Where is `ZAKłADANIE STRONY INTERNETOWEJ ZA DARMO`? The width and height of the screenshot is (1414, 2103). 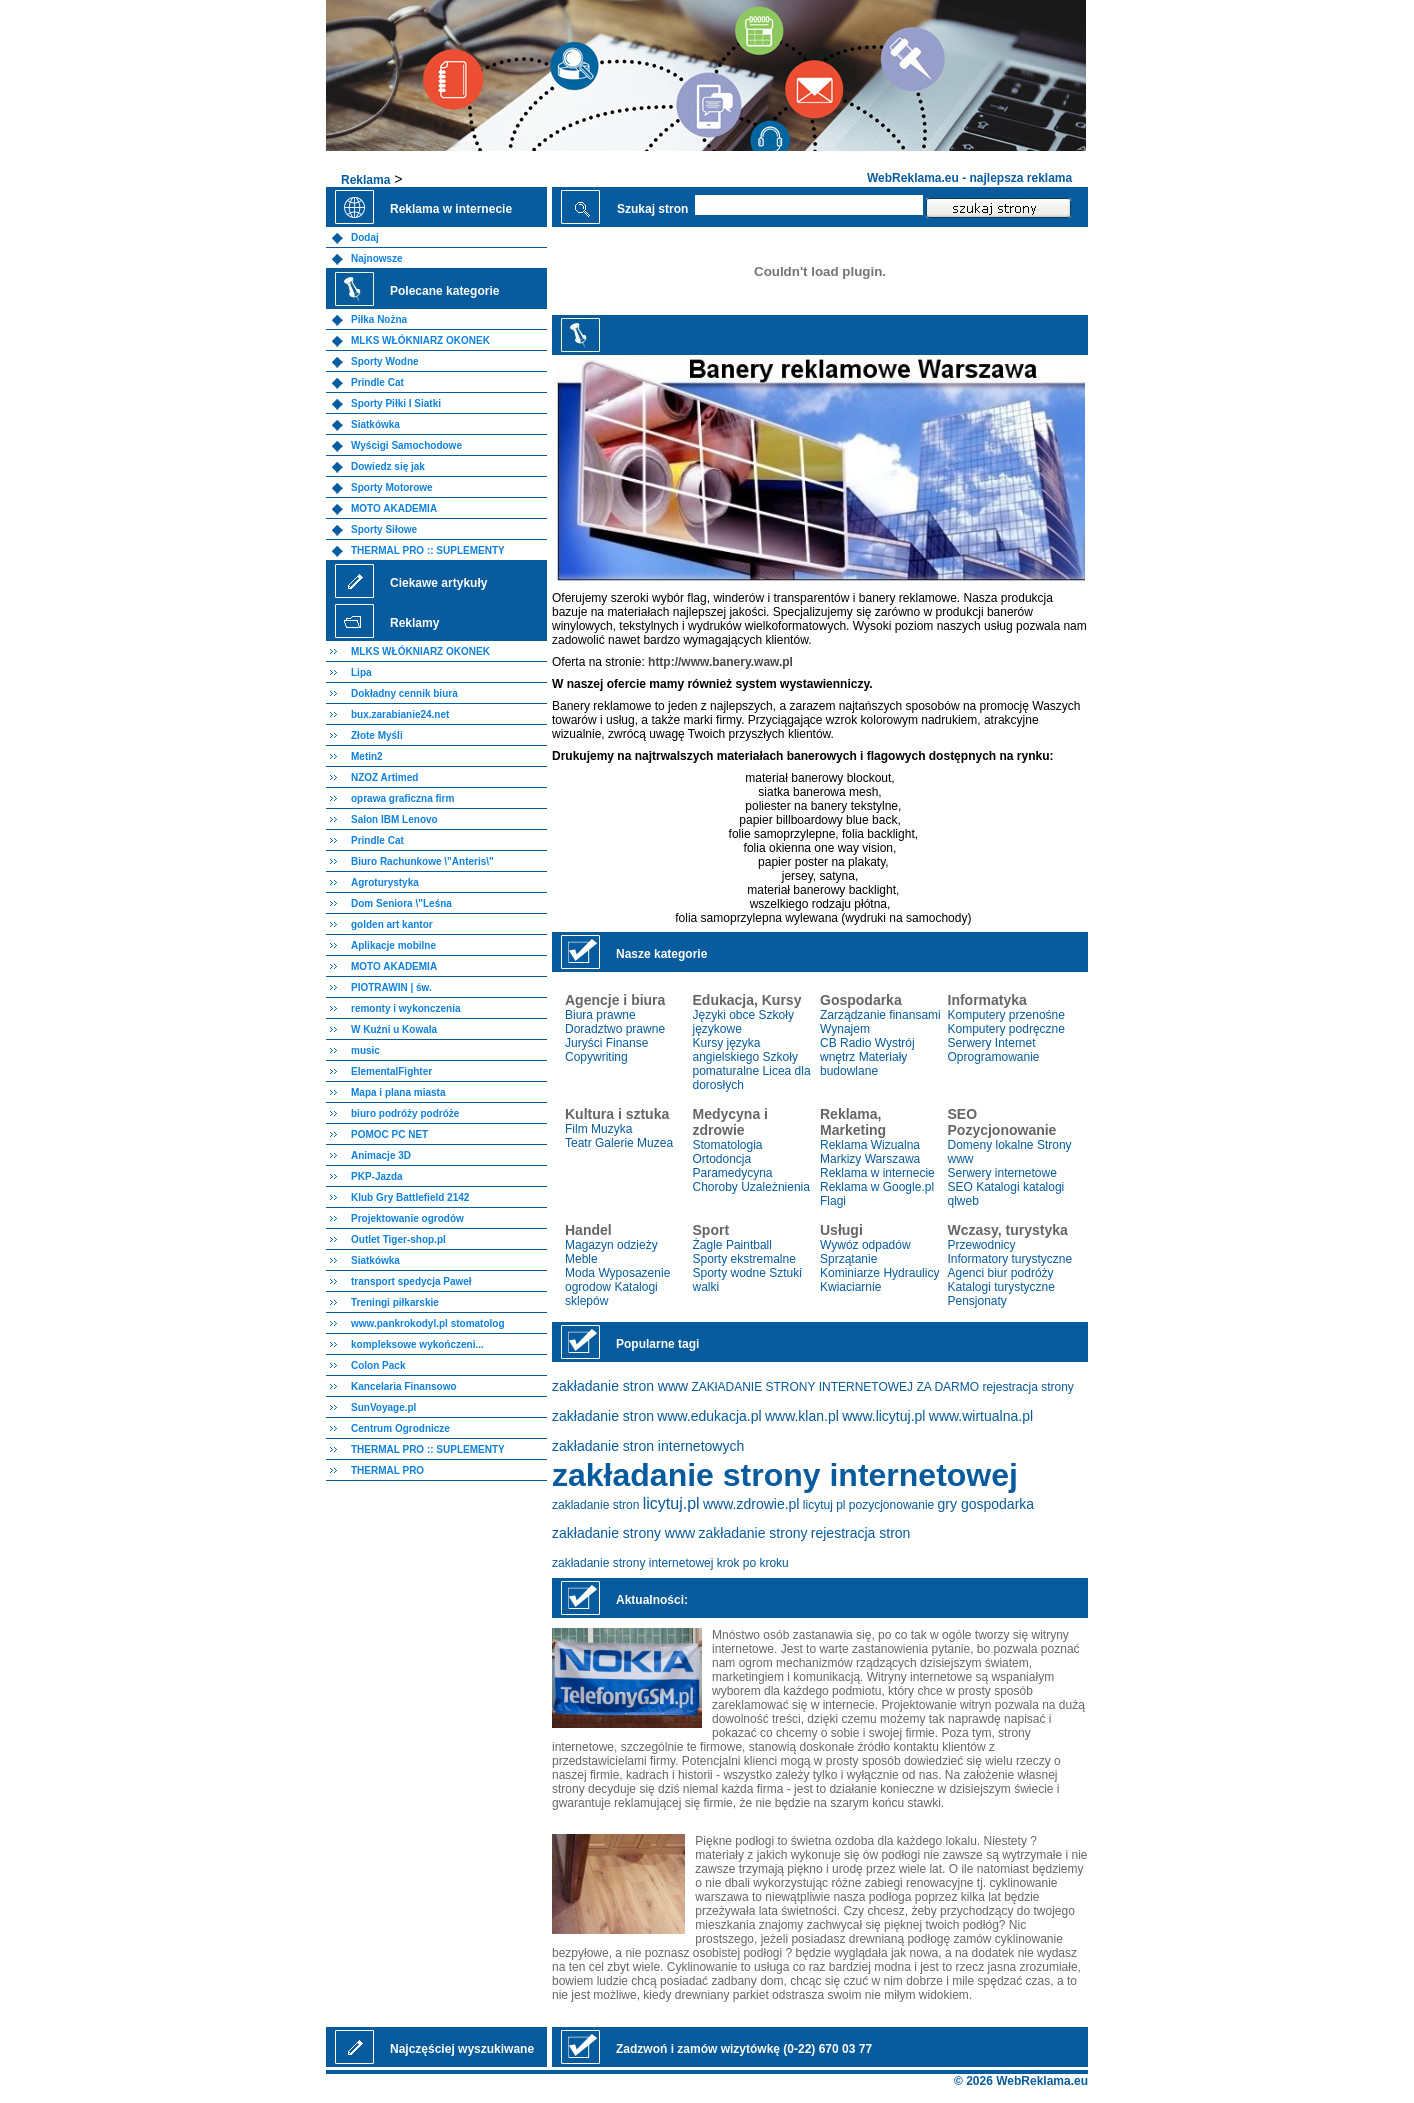 ZAKłADANIE STRONY INTERNETOWEJ ZA DARMO is located at coordinates (836, 1387).